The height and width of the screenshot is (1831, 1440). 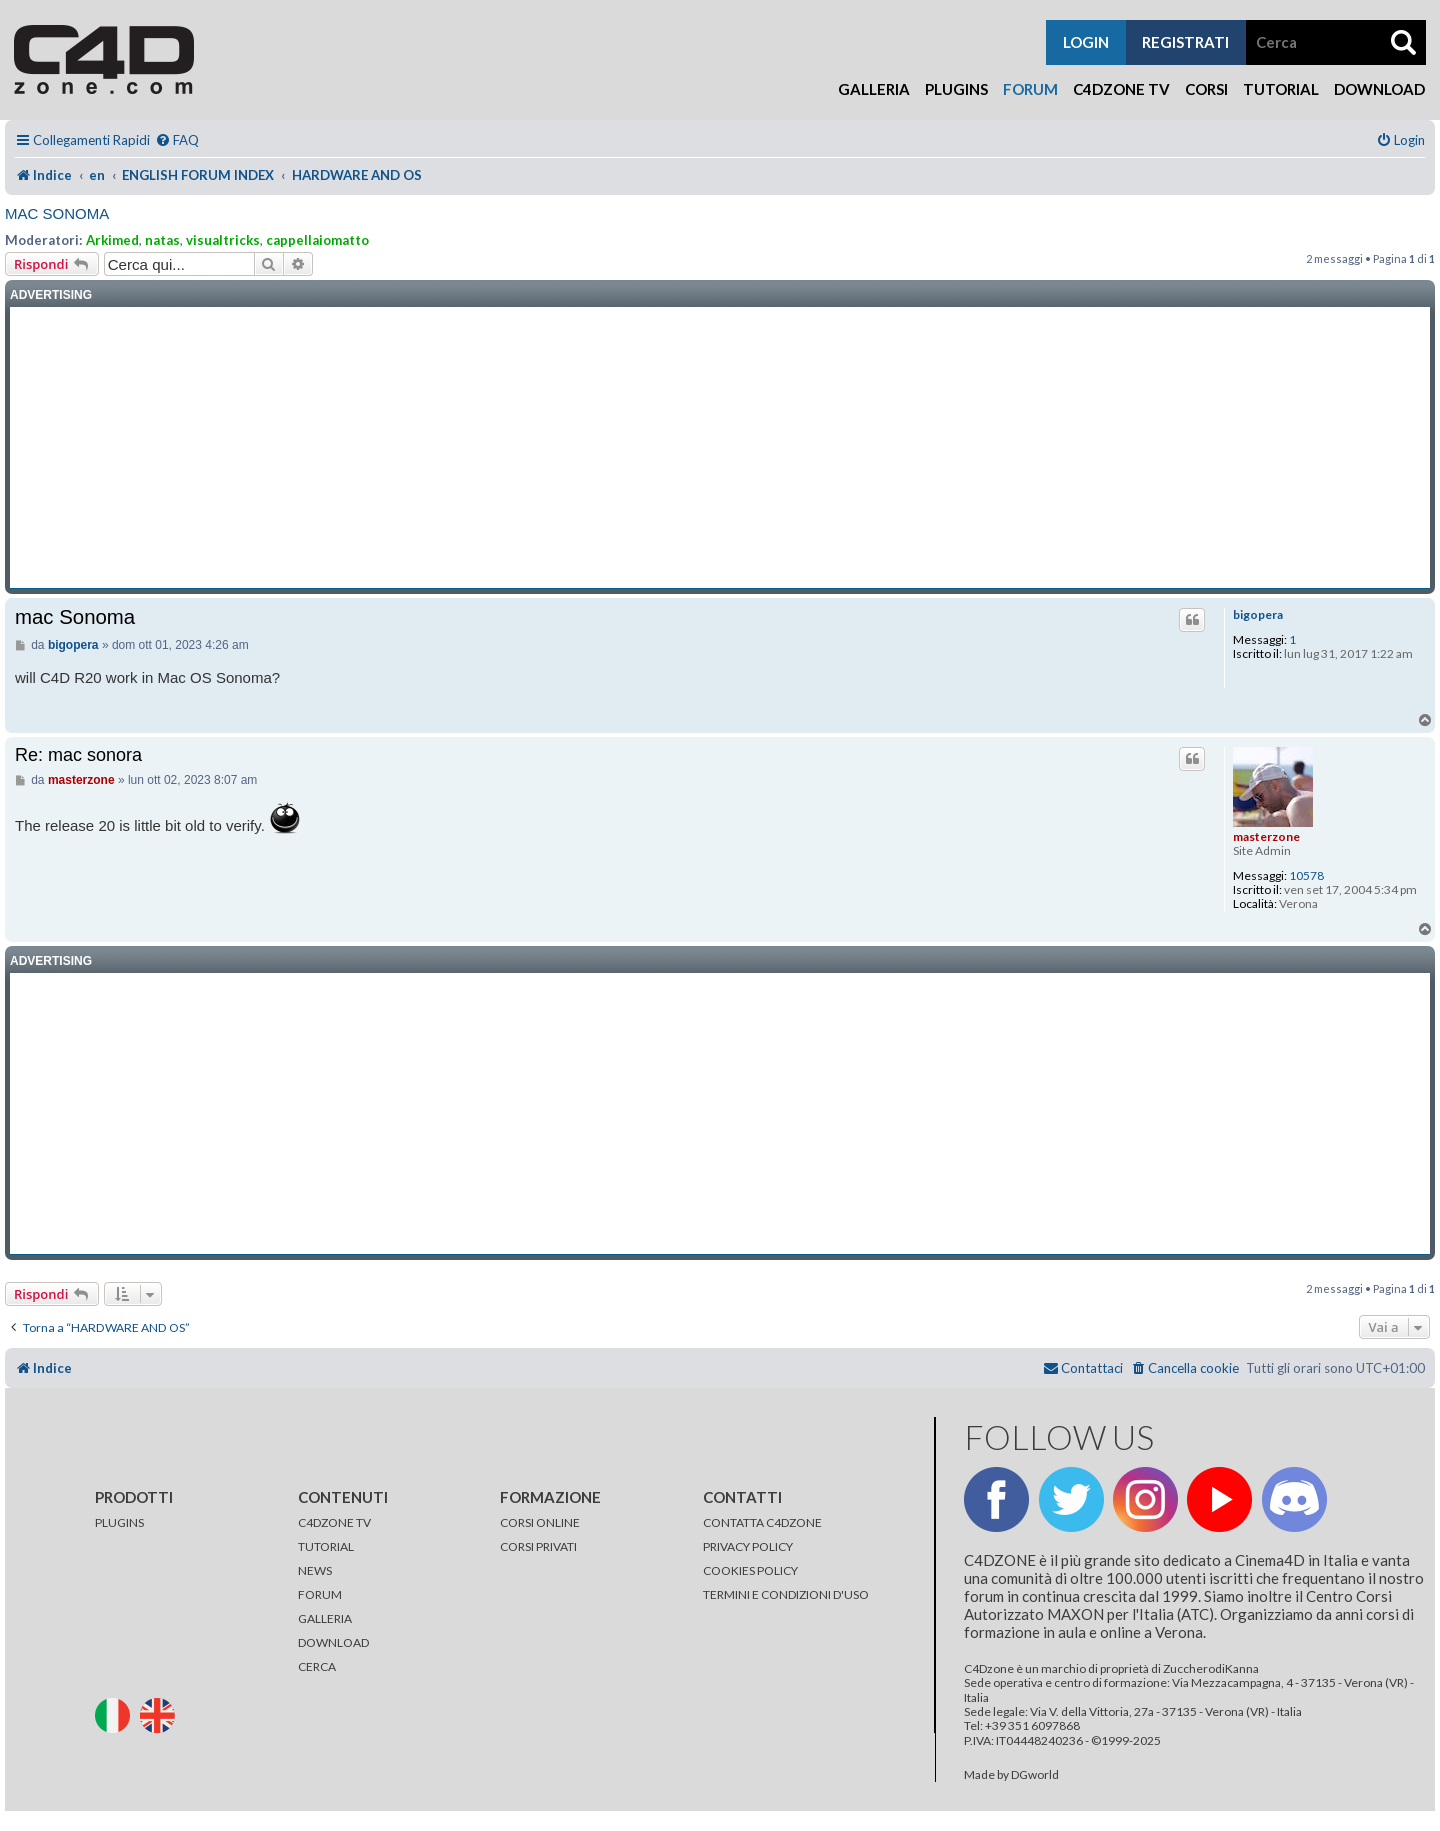 What do you see at coordinates (162, 240) in the screenshot?
I see `natas` at bounding box center [162, 240].